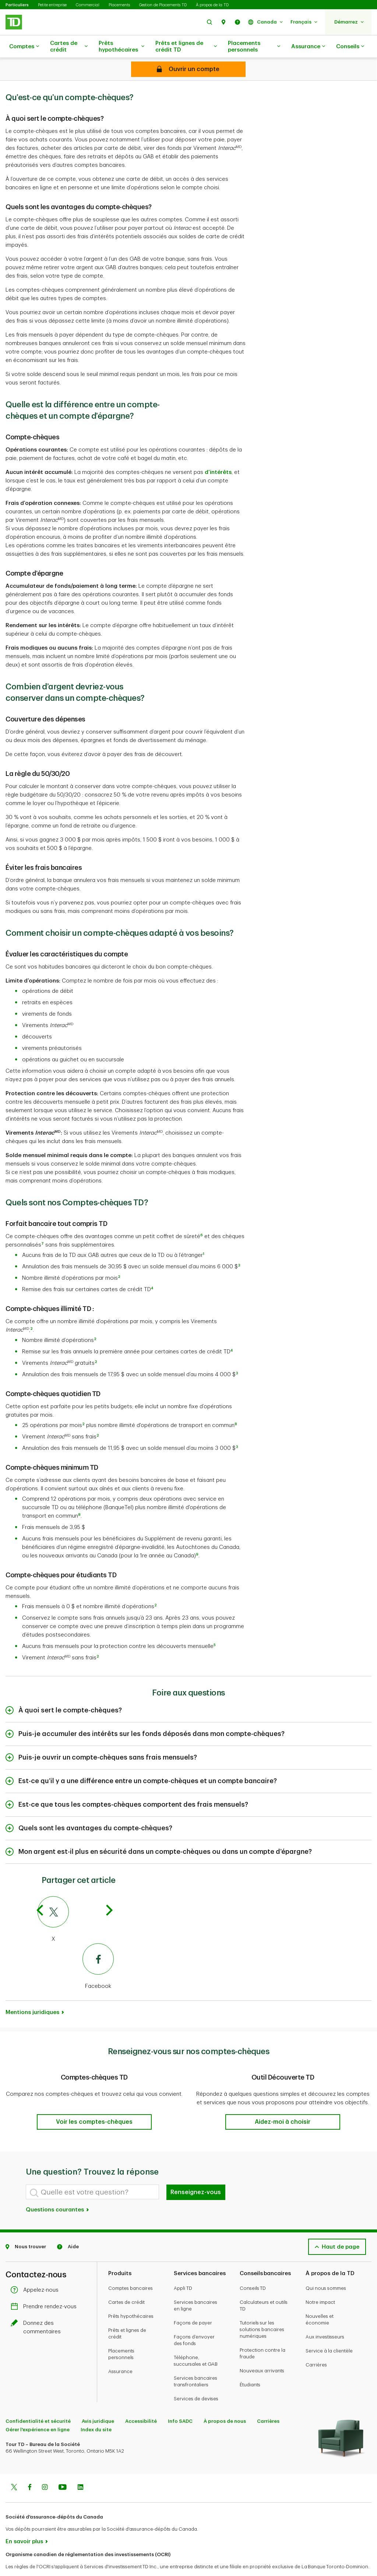 Image resolution: width=377 pixels, height=2576 pixels. Describe the element at coordinates (325, 2318) in the screenshot. I see `Aux investisseurs` at that location.